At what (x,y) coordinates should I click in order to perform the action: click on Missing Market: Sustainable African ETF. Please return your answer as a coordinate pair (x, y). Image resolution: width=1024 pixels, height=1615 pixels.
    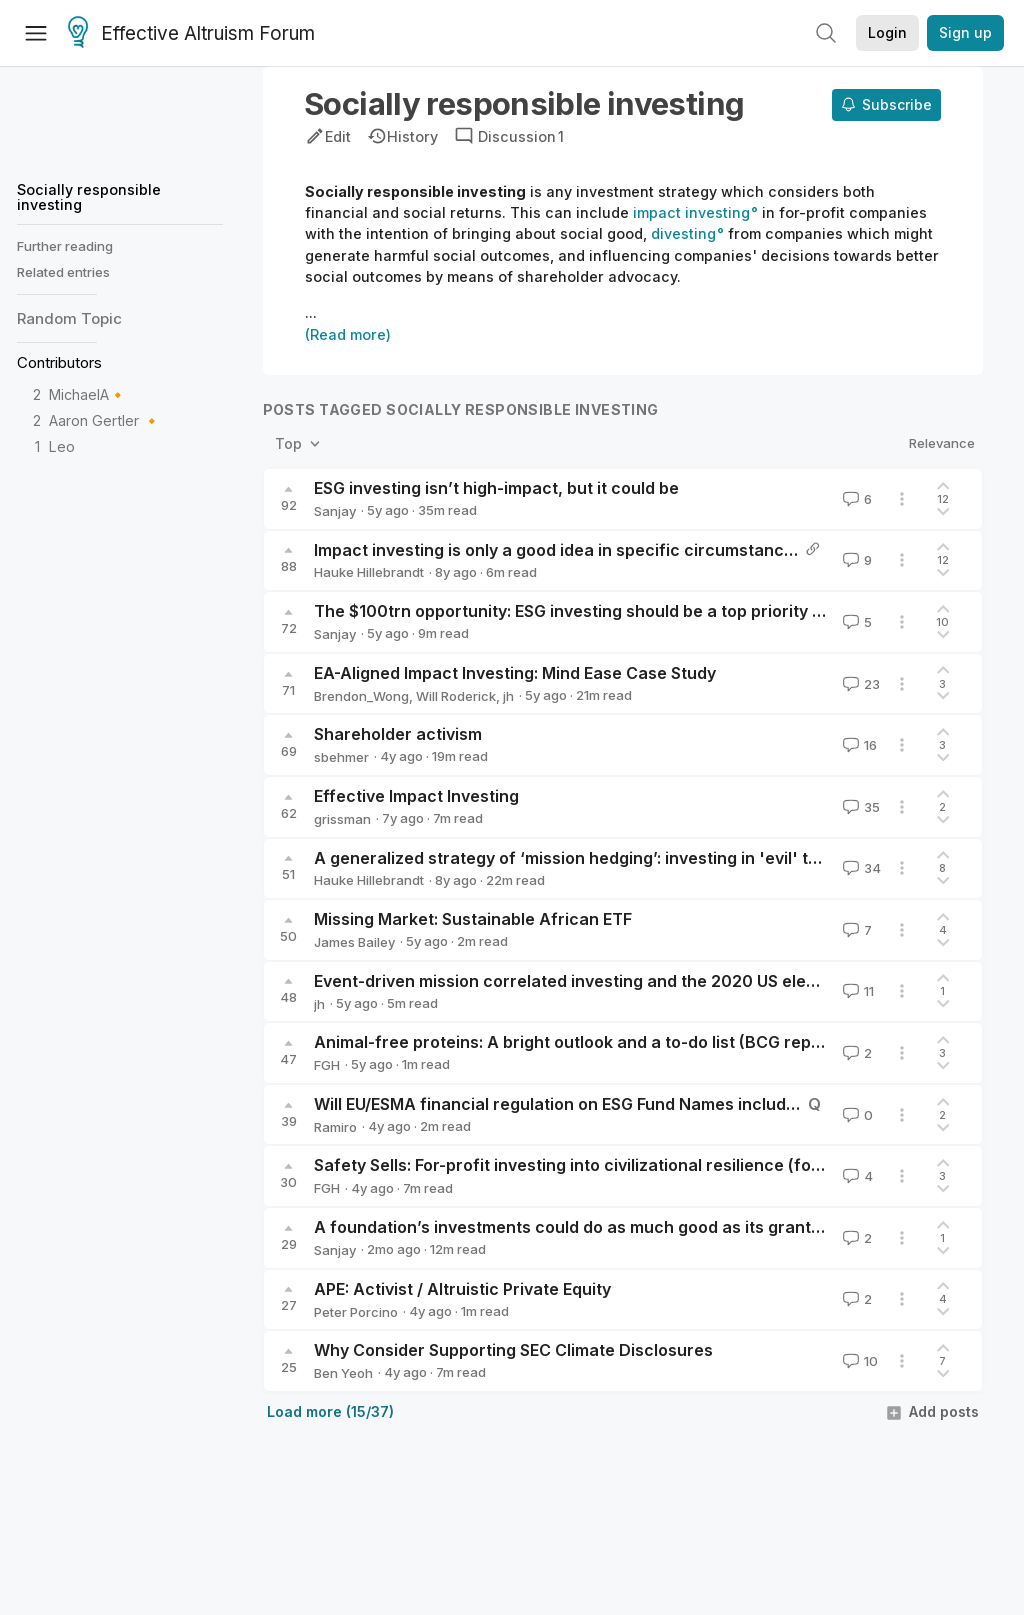
    Looking at the image, I should click on (473, 919).